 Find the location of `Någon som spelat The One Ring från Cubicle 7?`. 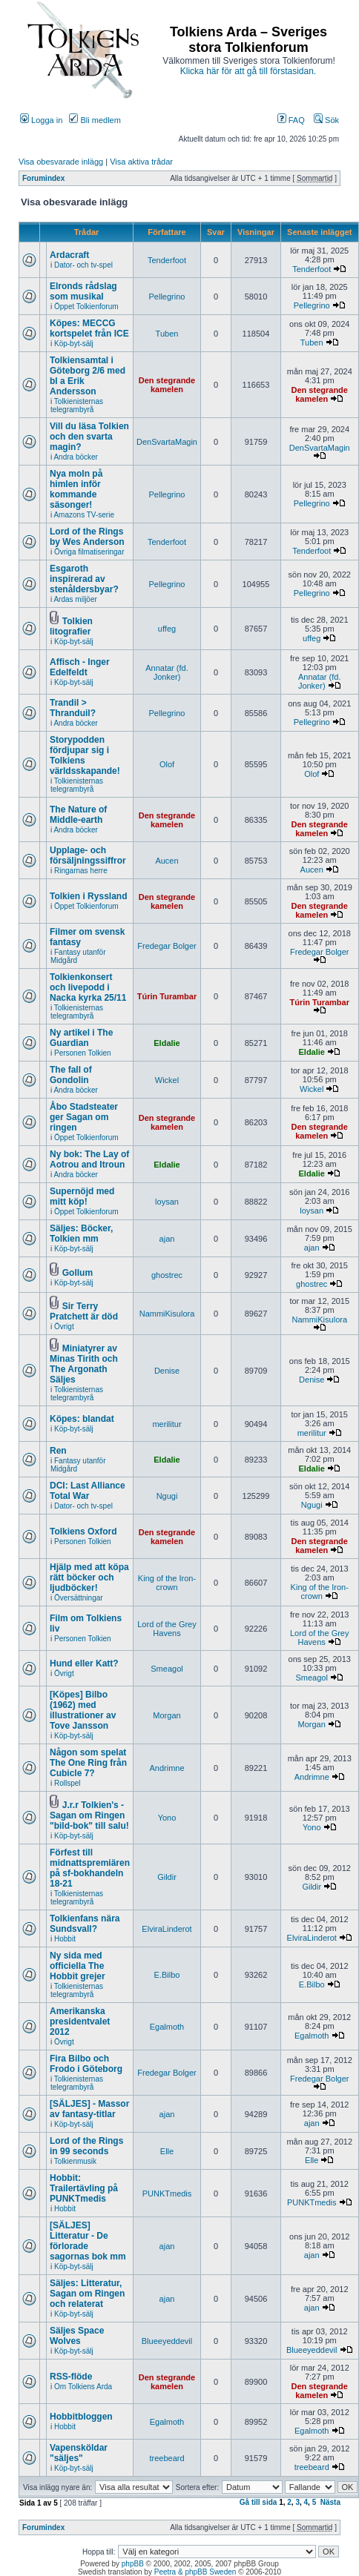

Någon som spelat The One Ring från Cubicle 7? is located at coordinates (88, 1762).